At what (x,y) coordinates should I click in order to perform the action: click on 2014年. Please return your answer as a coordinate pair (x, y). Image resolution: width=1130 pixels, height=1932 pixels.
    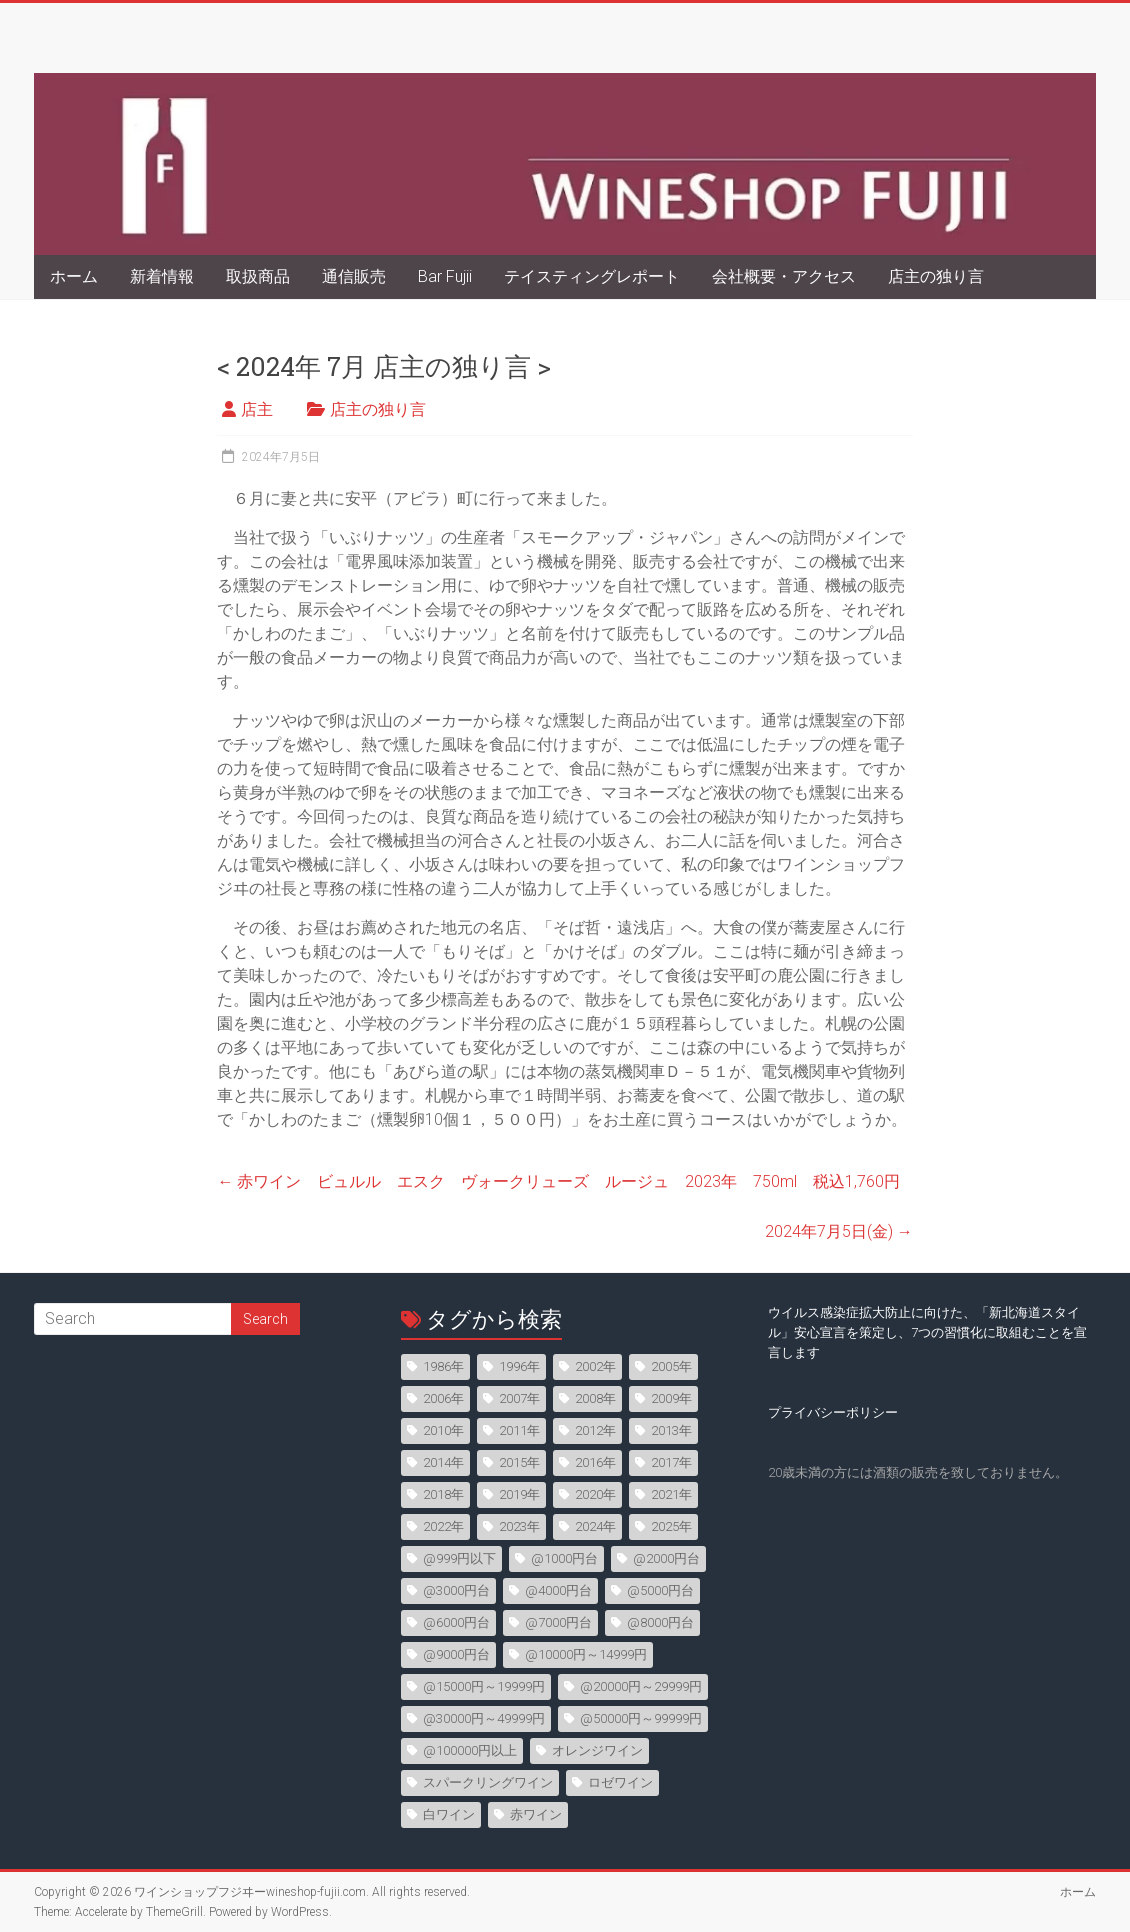
    Looking at the image, I should click on (443, 1462).